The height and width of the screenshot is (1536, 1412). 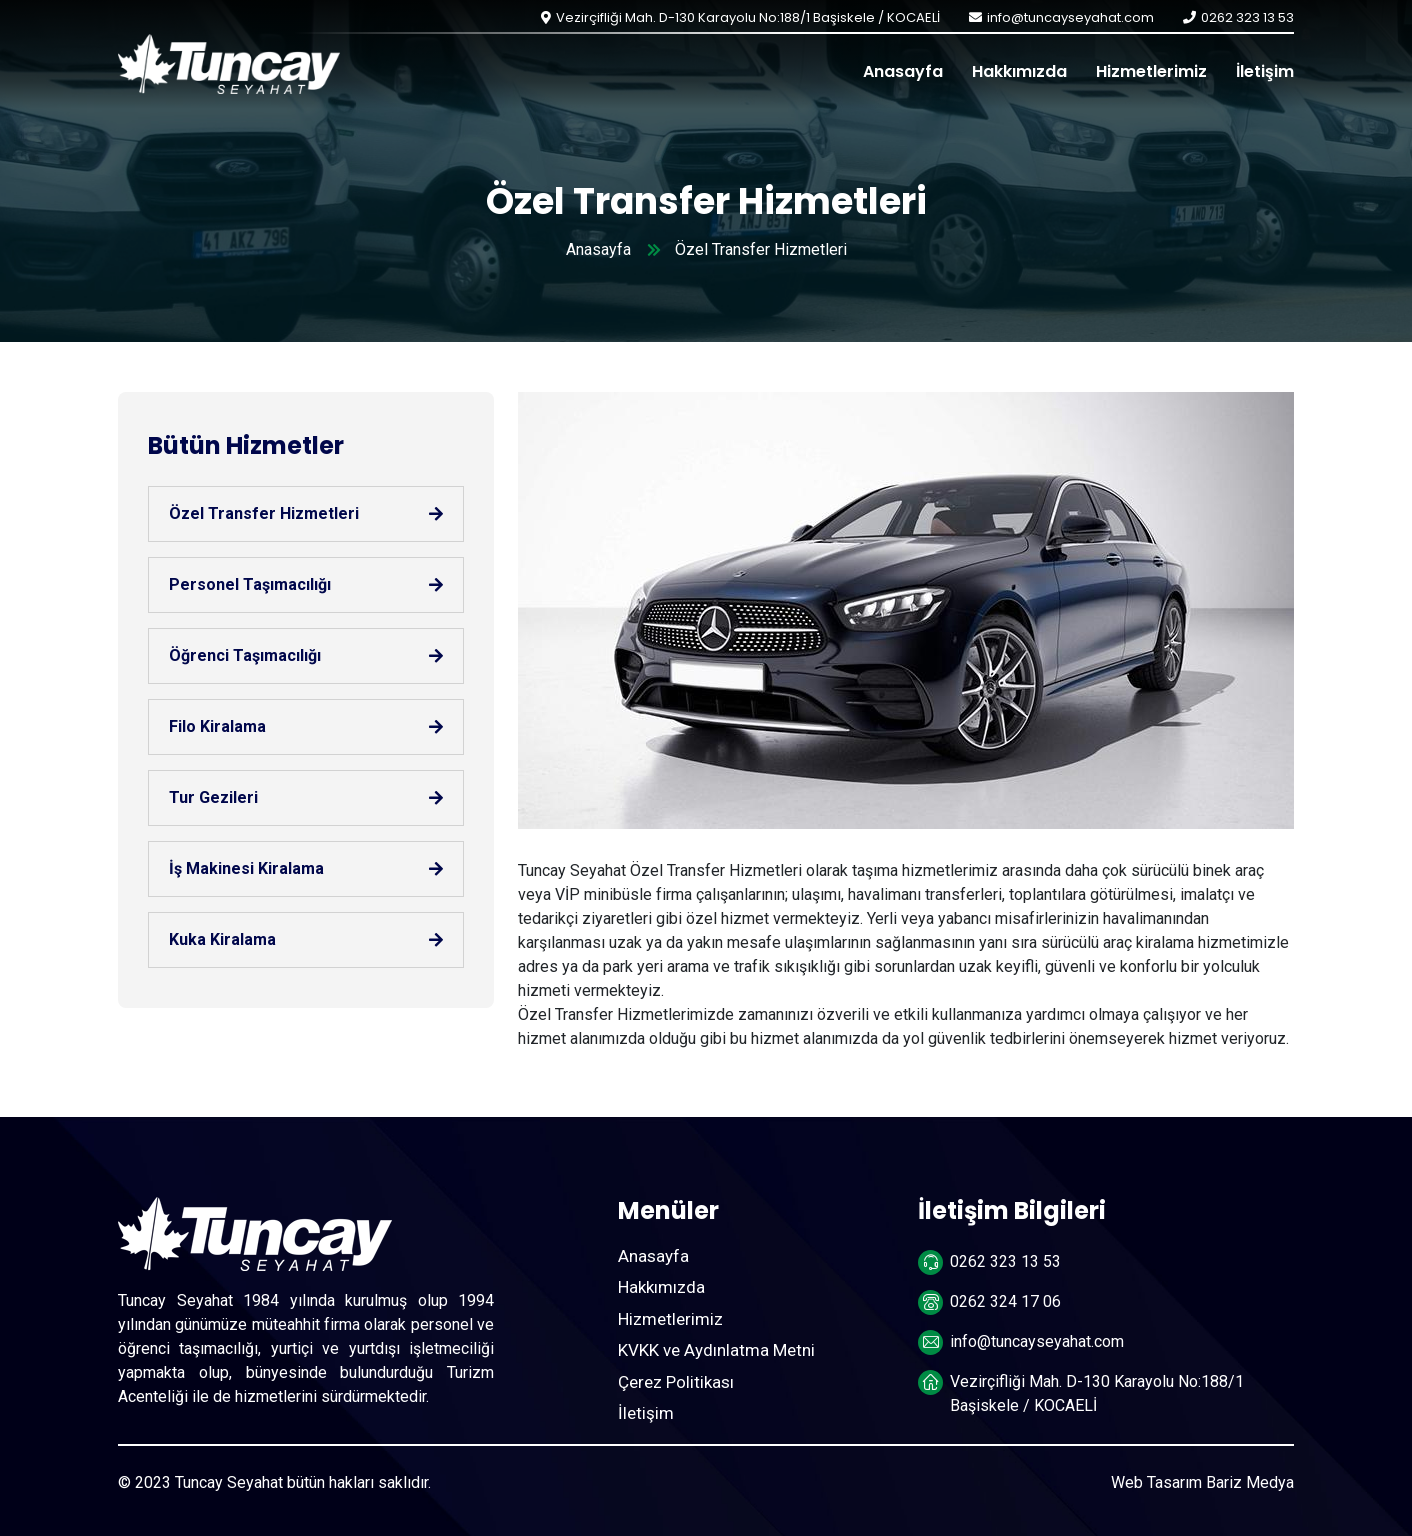 What do you see at coordinates (1250, 1482) in the screenshot?
I see `Bariz Medya` at bounding box center [1250, 1482].